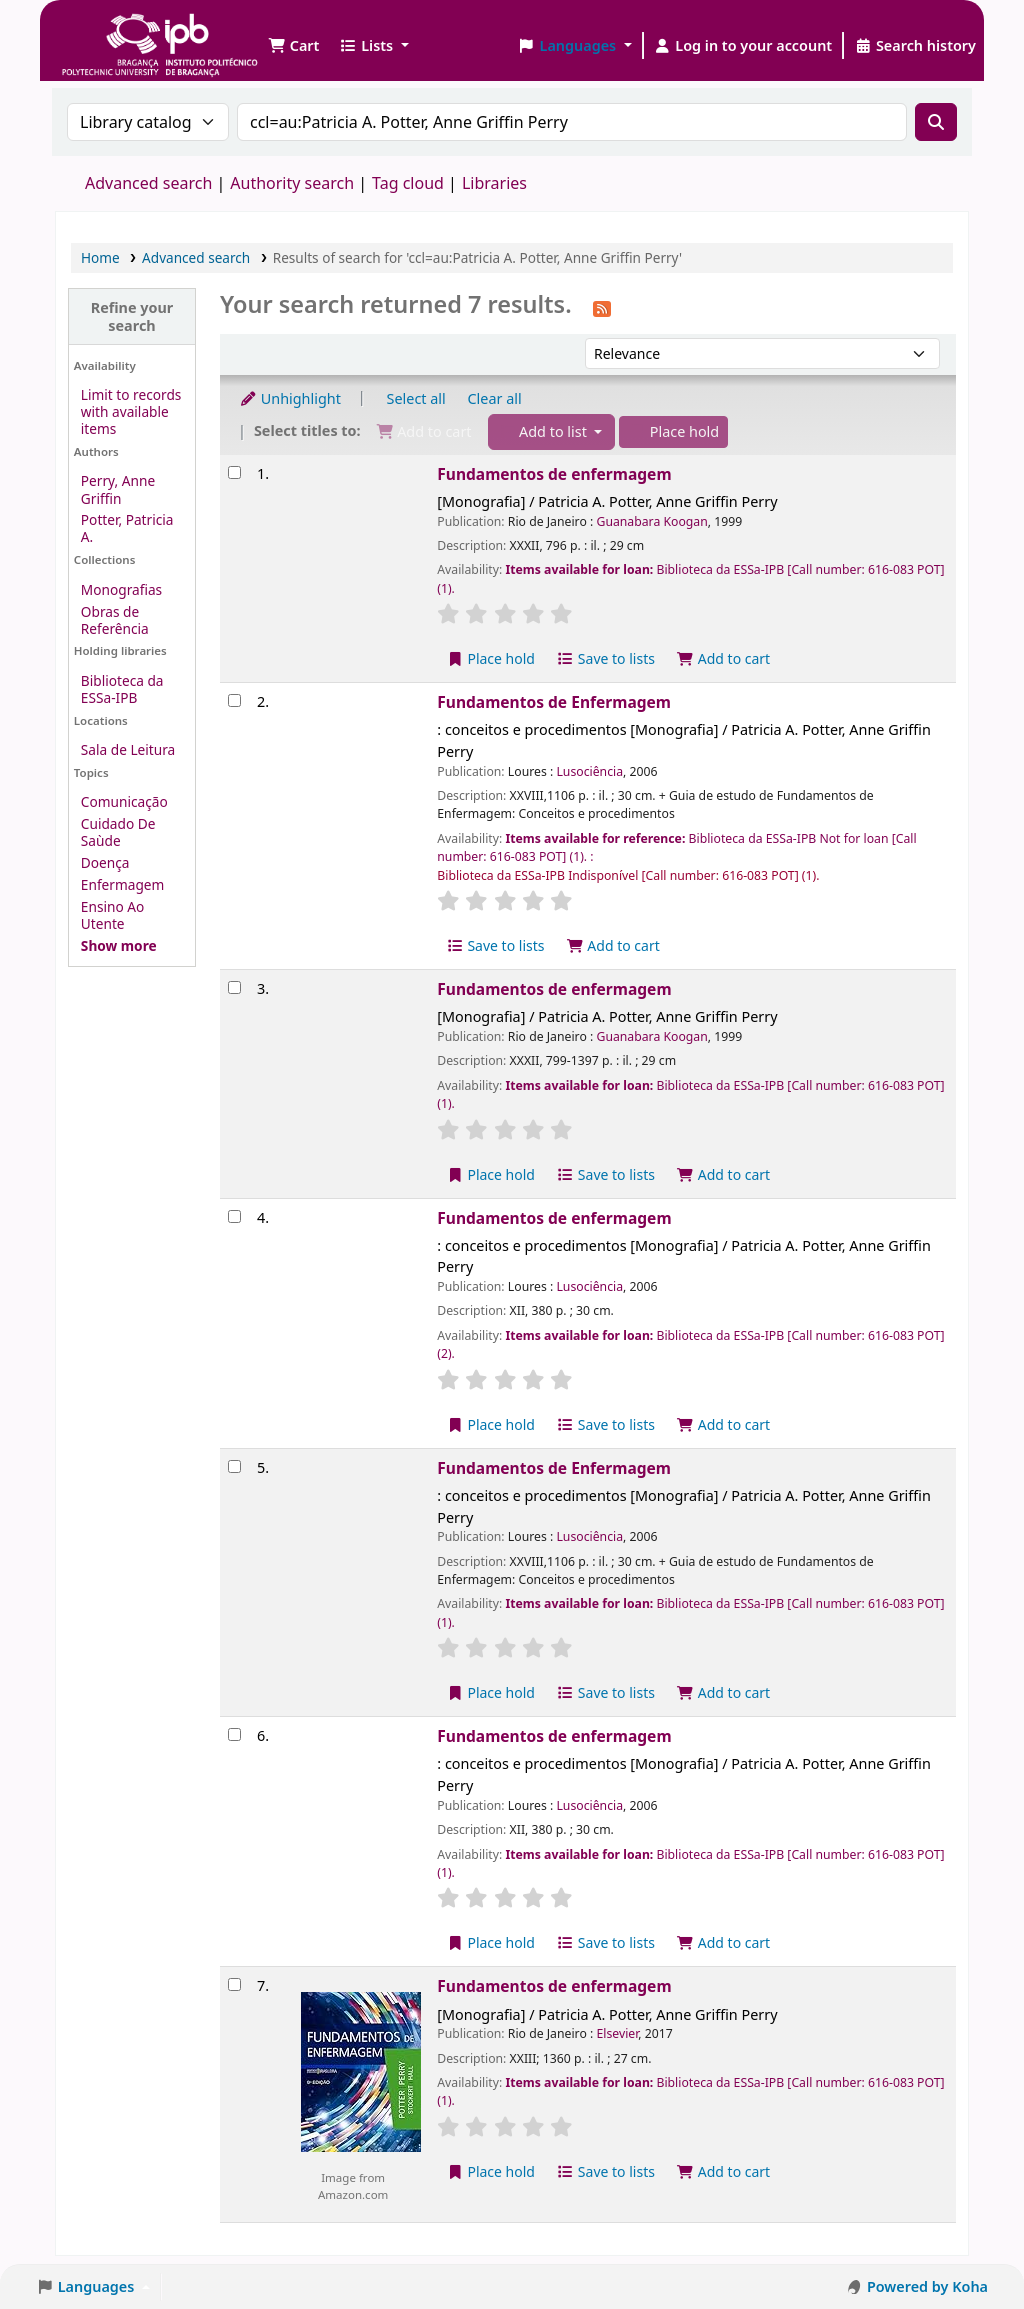 This screenshot has height=2309, width=1024. Describe the element at coordinates (121, 589) in the screenshot. I see `Monografias` at that location.